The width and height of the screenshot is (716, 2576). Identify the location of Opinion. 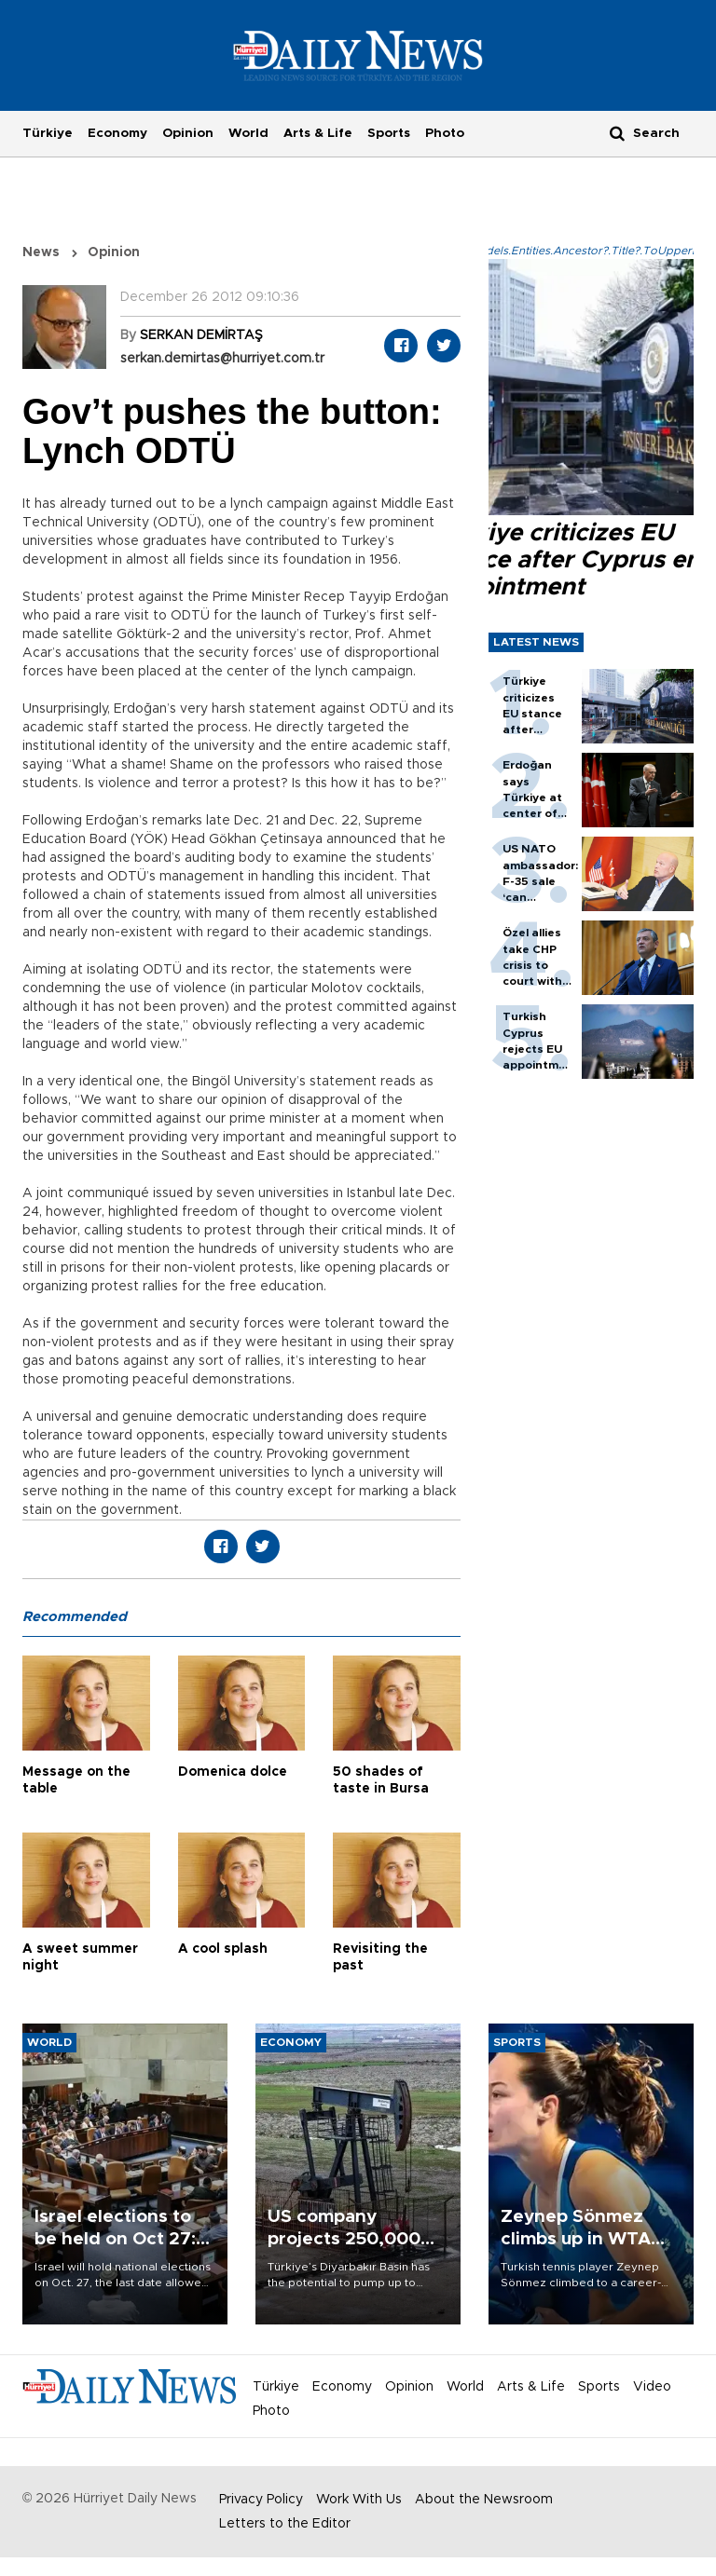
(187, 133).